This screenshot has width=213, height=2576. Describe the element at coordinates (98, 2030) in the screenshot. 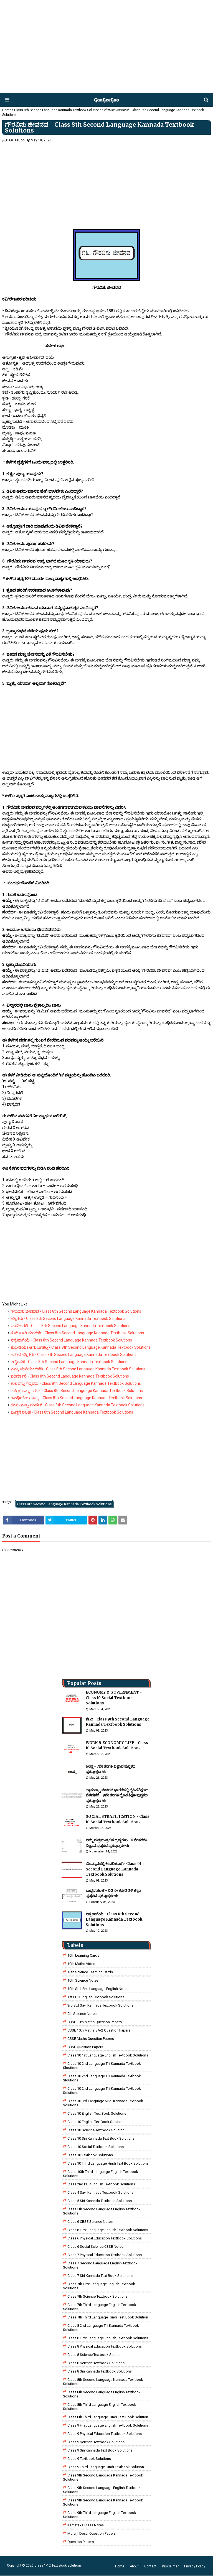

I see `CBSE 10th Maths SA-2 Question Papers` at that location.